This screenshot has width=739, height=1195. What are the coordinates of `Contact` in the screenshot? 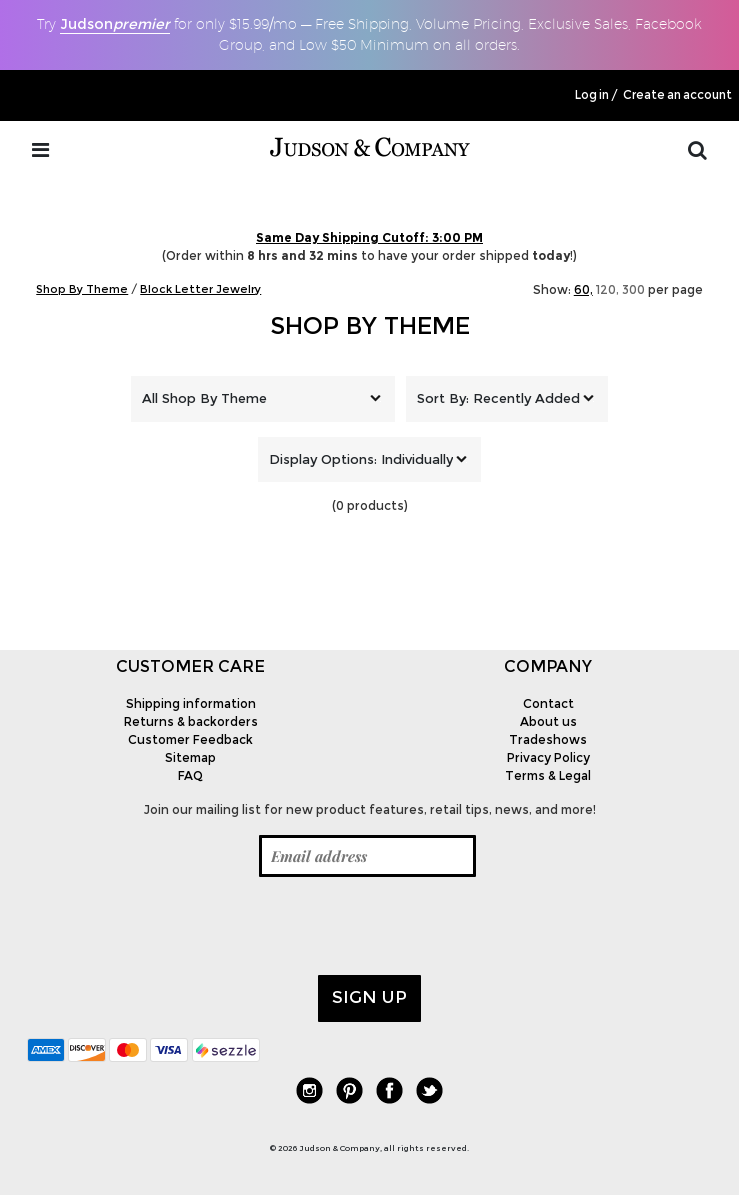 It's located at (548, 703).